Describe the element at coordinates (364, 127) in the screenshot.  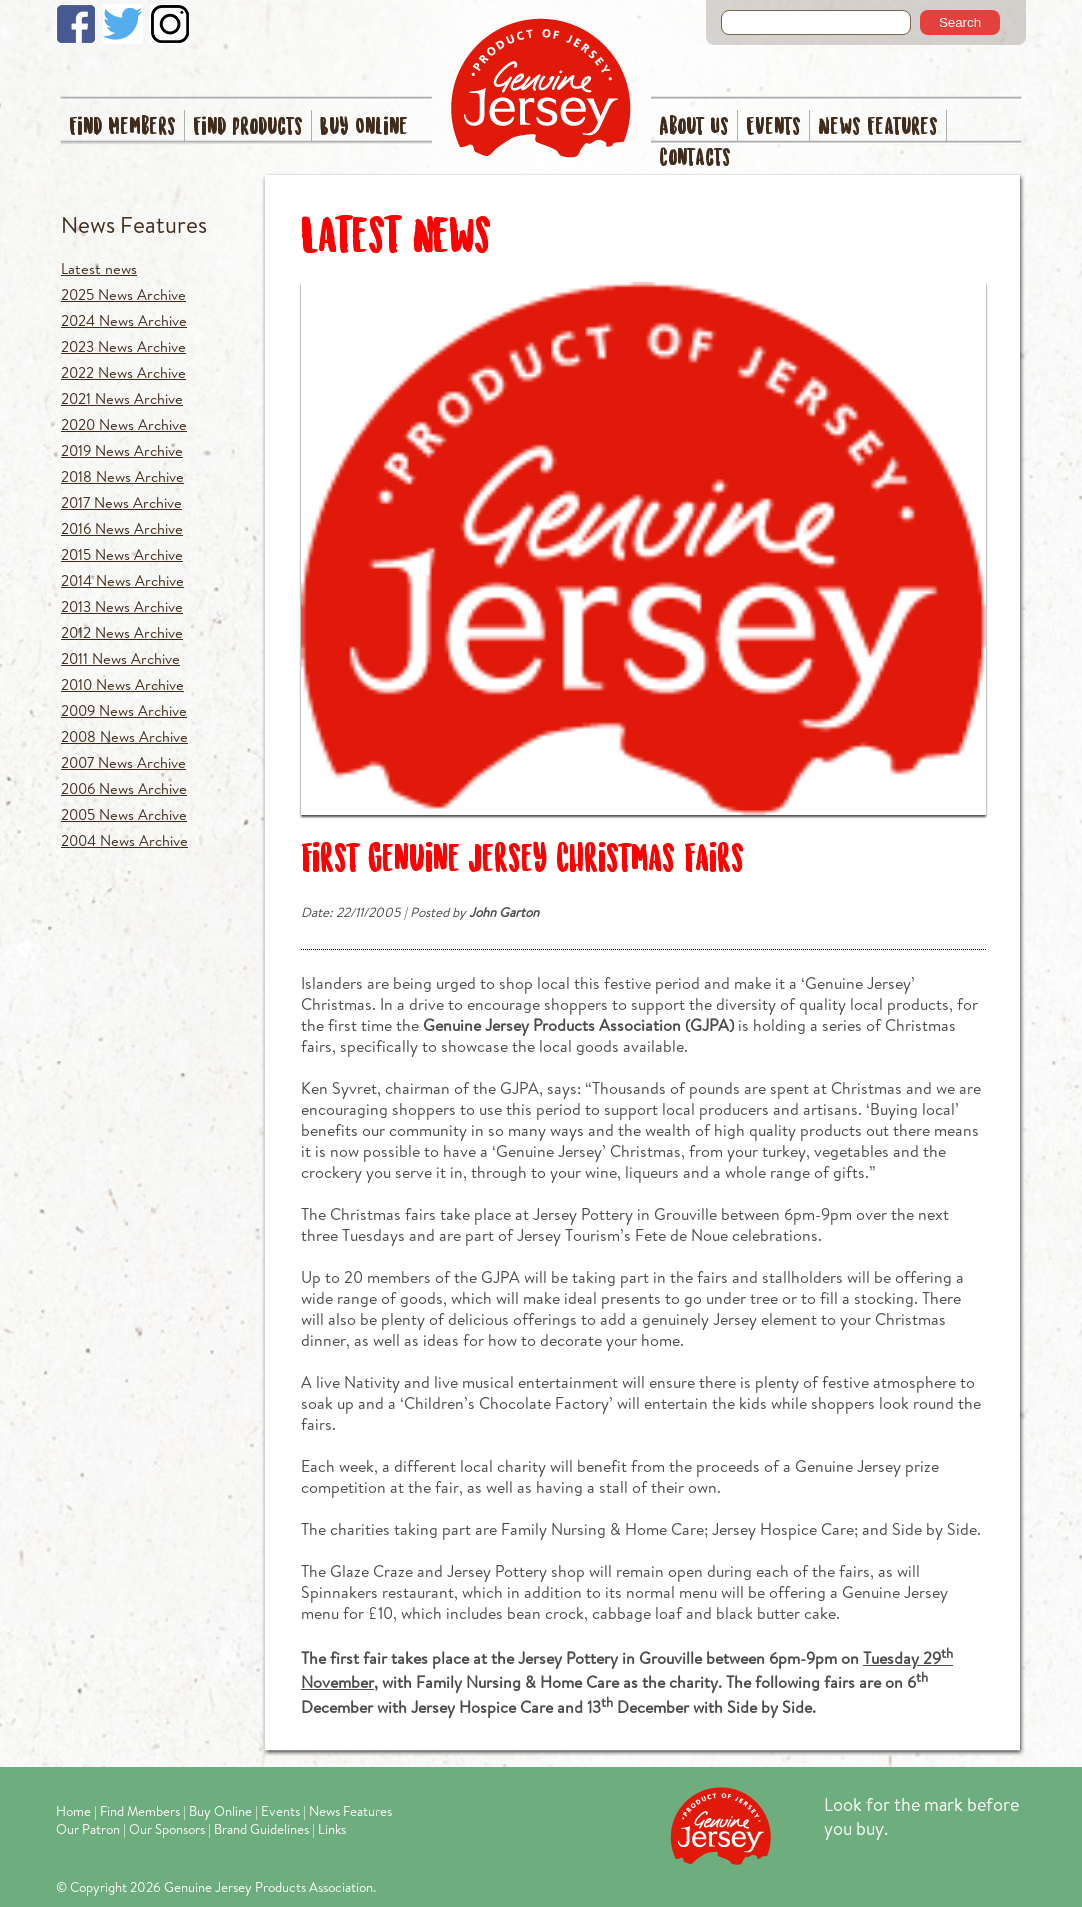
I see `Buy Online` at that location.